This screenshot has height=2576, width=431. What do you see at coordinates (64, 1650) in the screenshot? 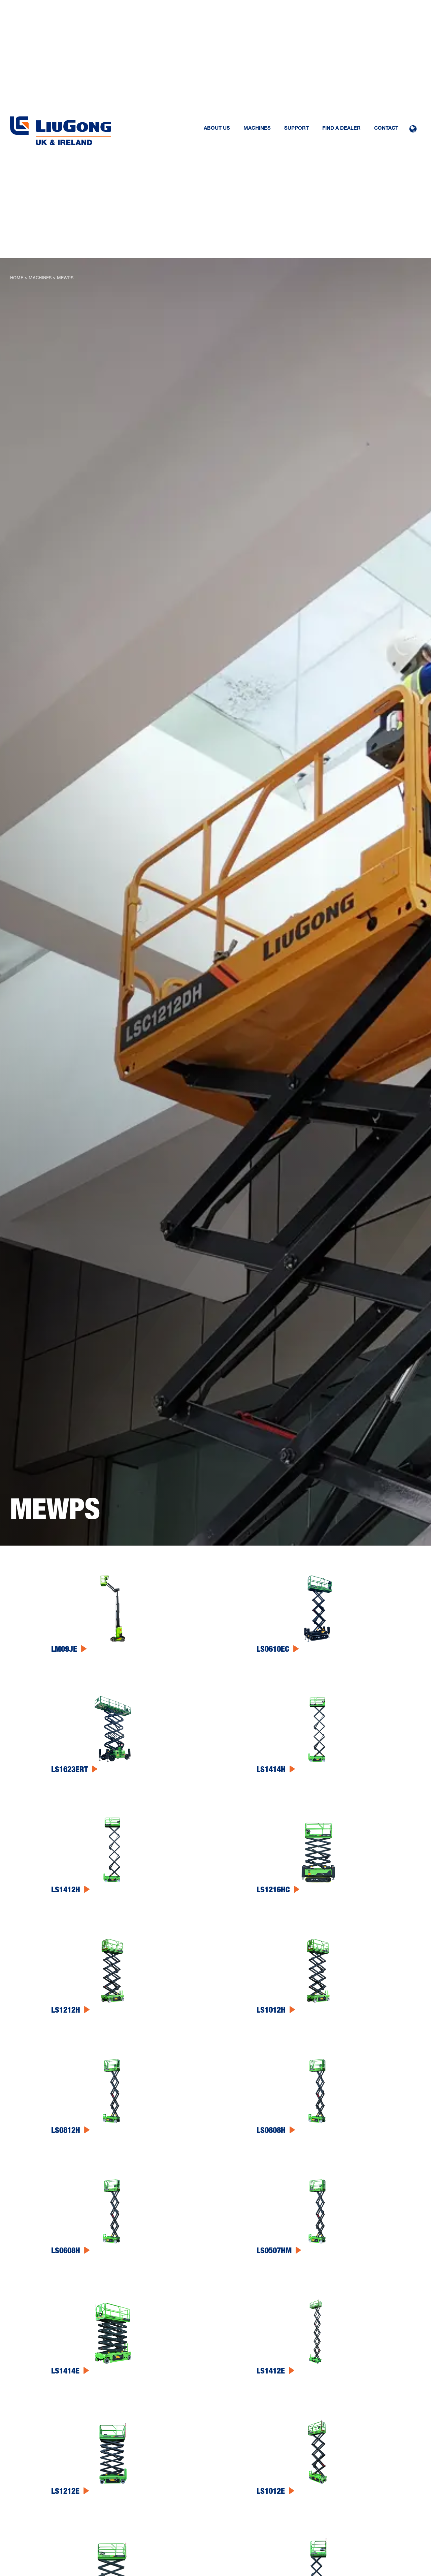
I see `LM09JE` at bounding box center [64, 1650].